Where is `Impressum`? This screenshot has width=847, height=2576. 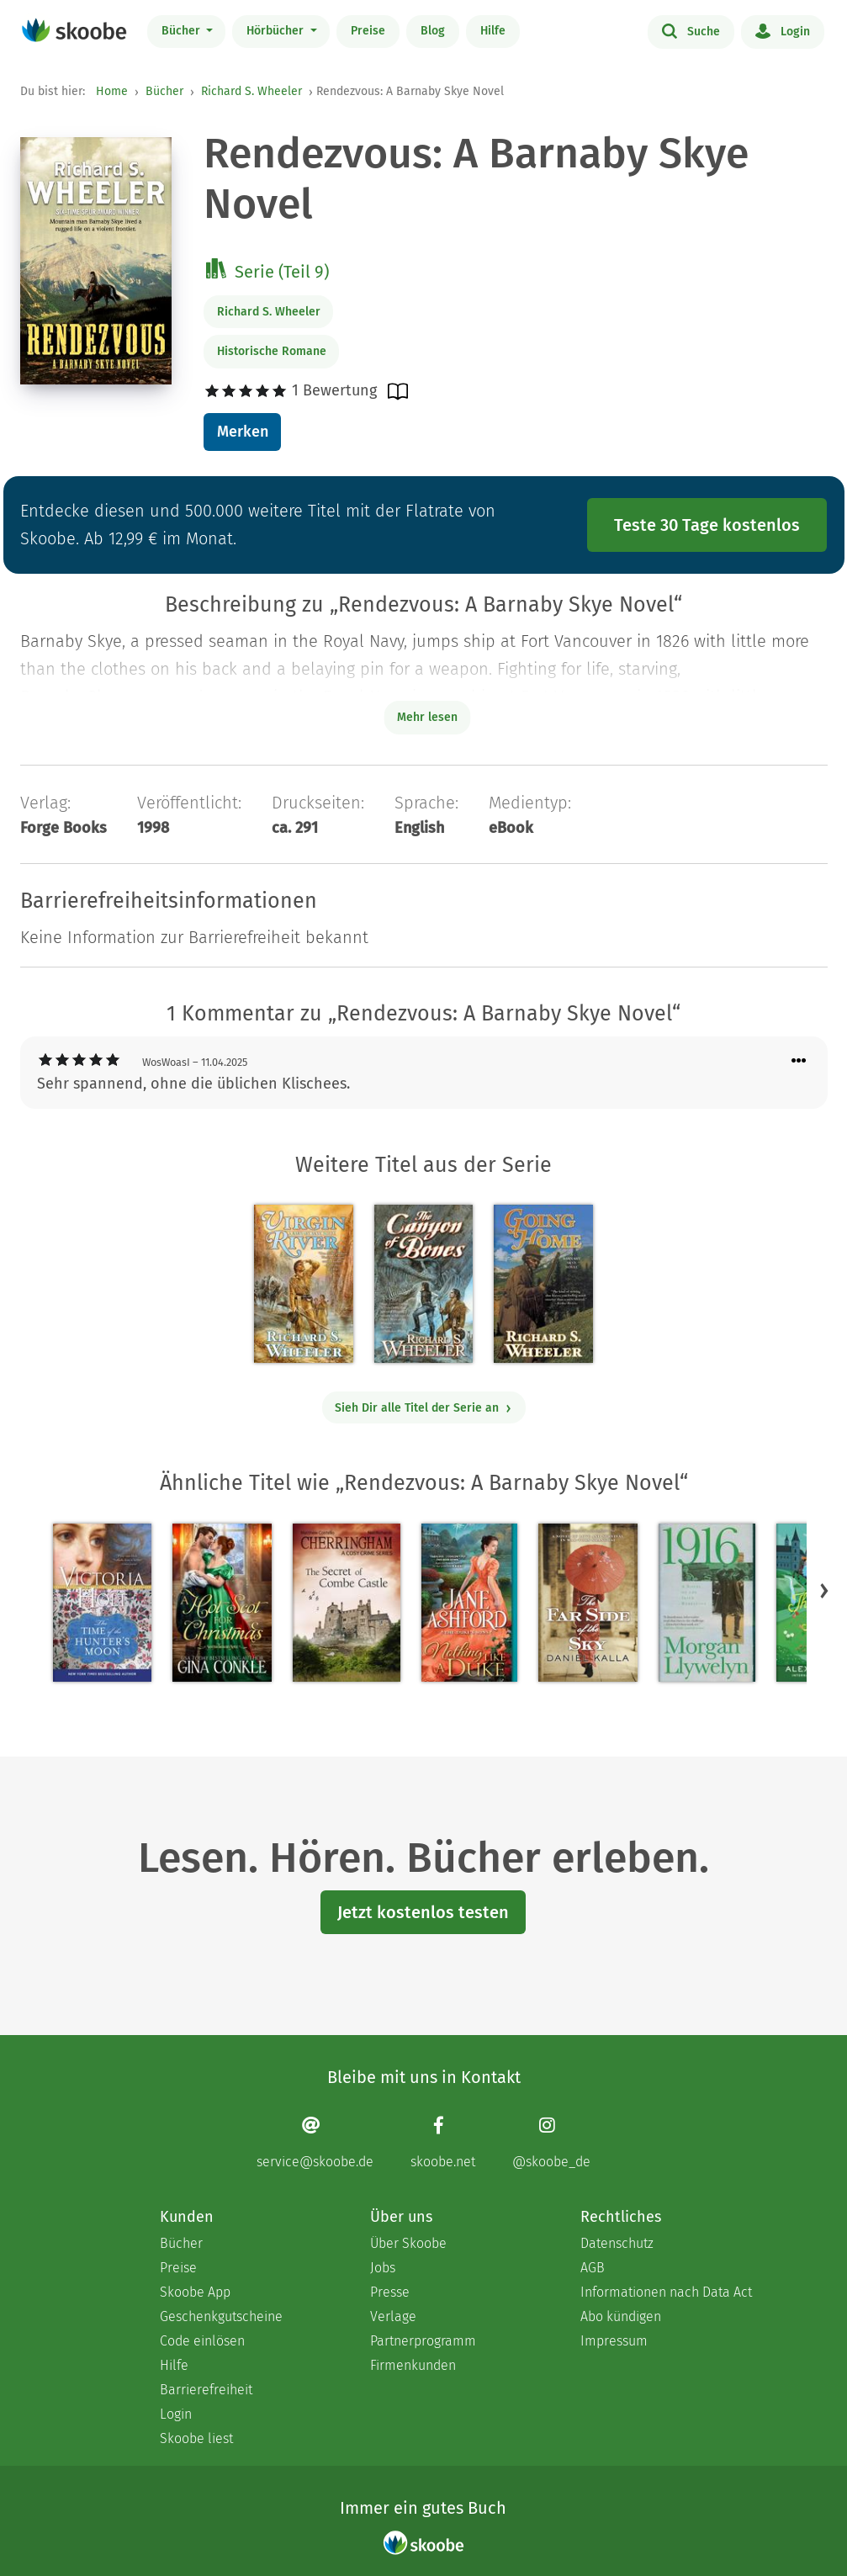 Impressum is located at coordinates (614, 2341).